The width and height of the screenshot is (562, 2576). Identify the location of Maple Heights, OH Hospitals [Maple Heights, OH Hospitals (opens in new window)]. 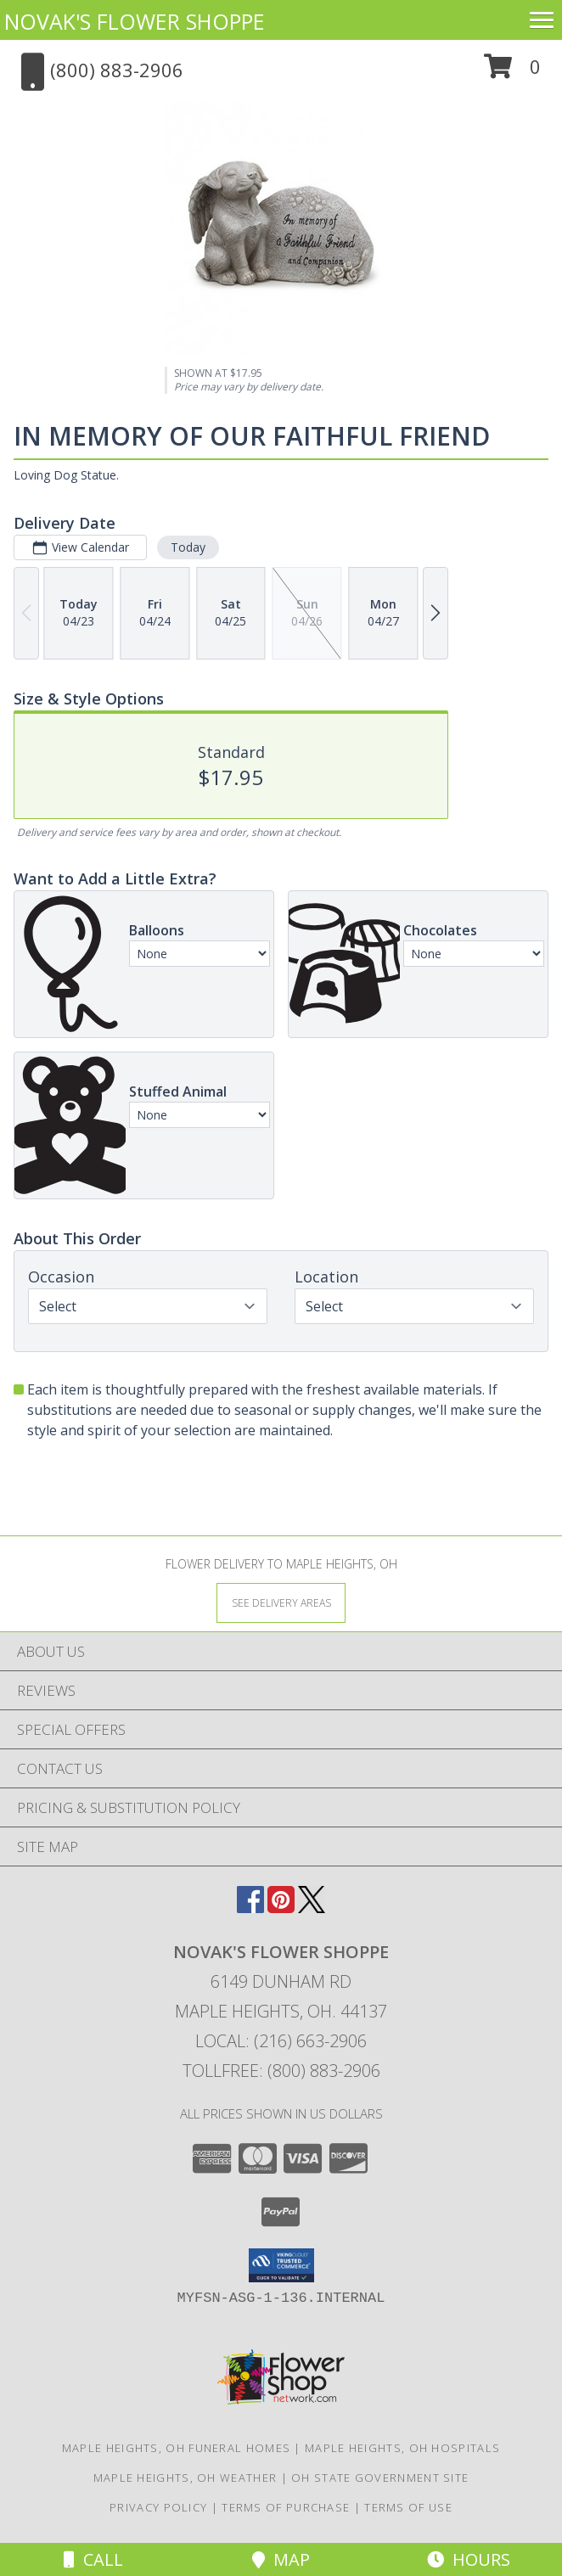
(402, 2447).